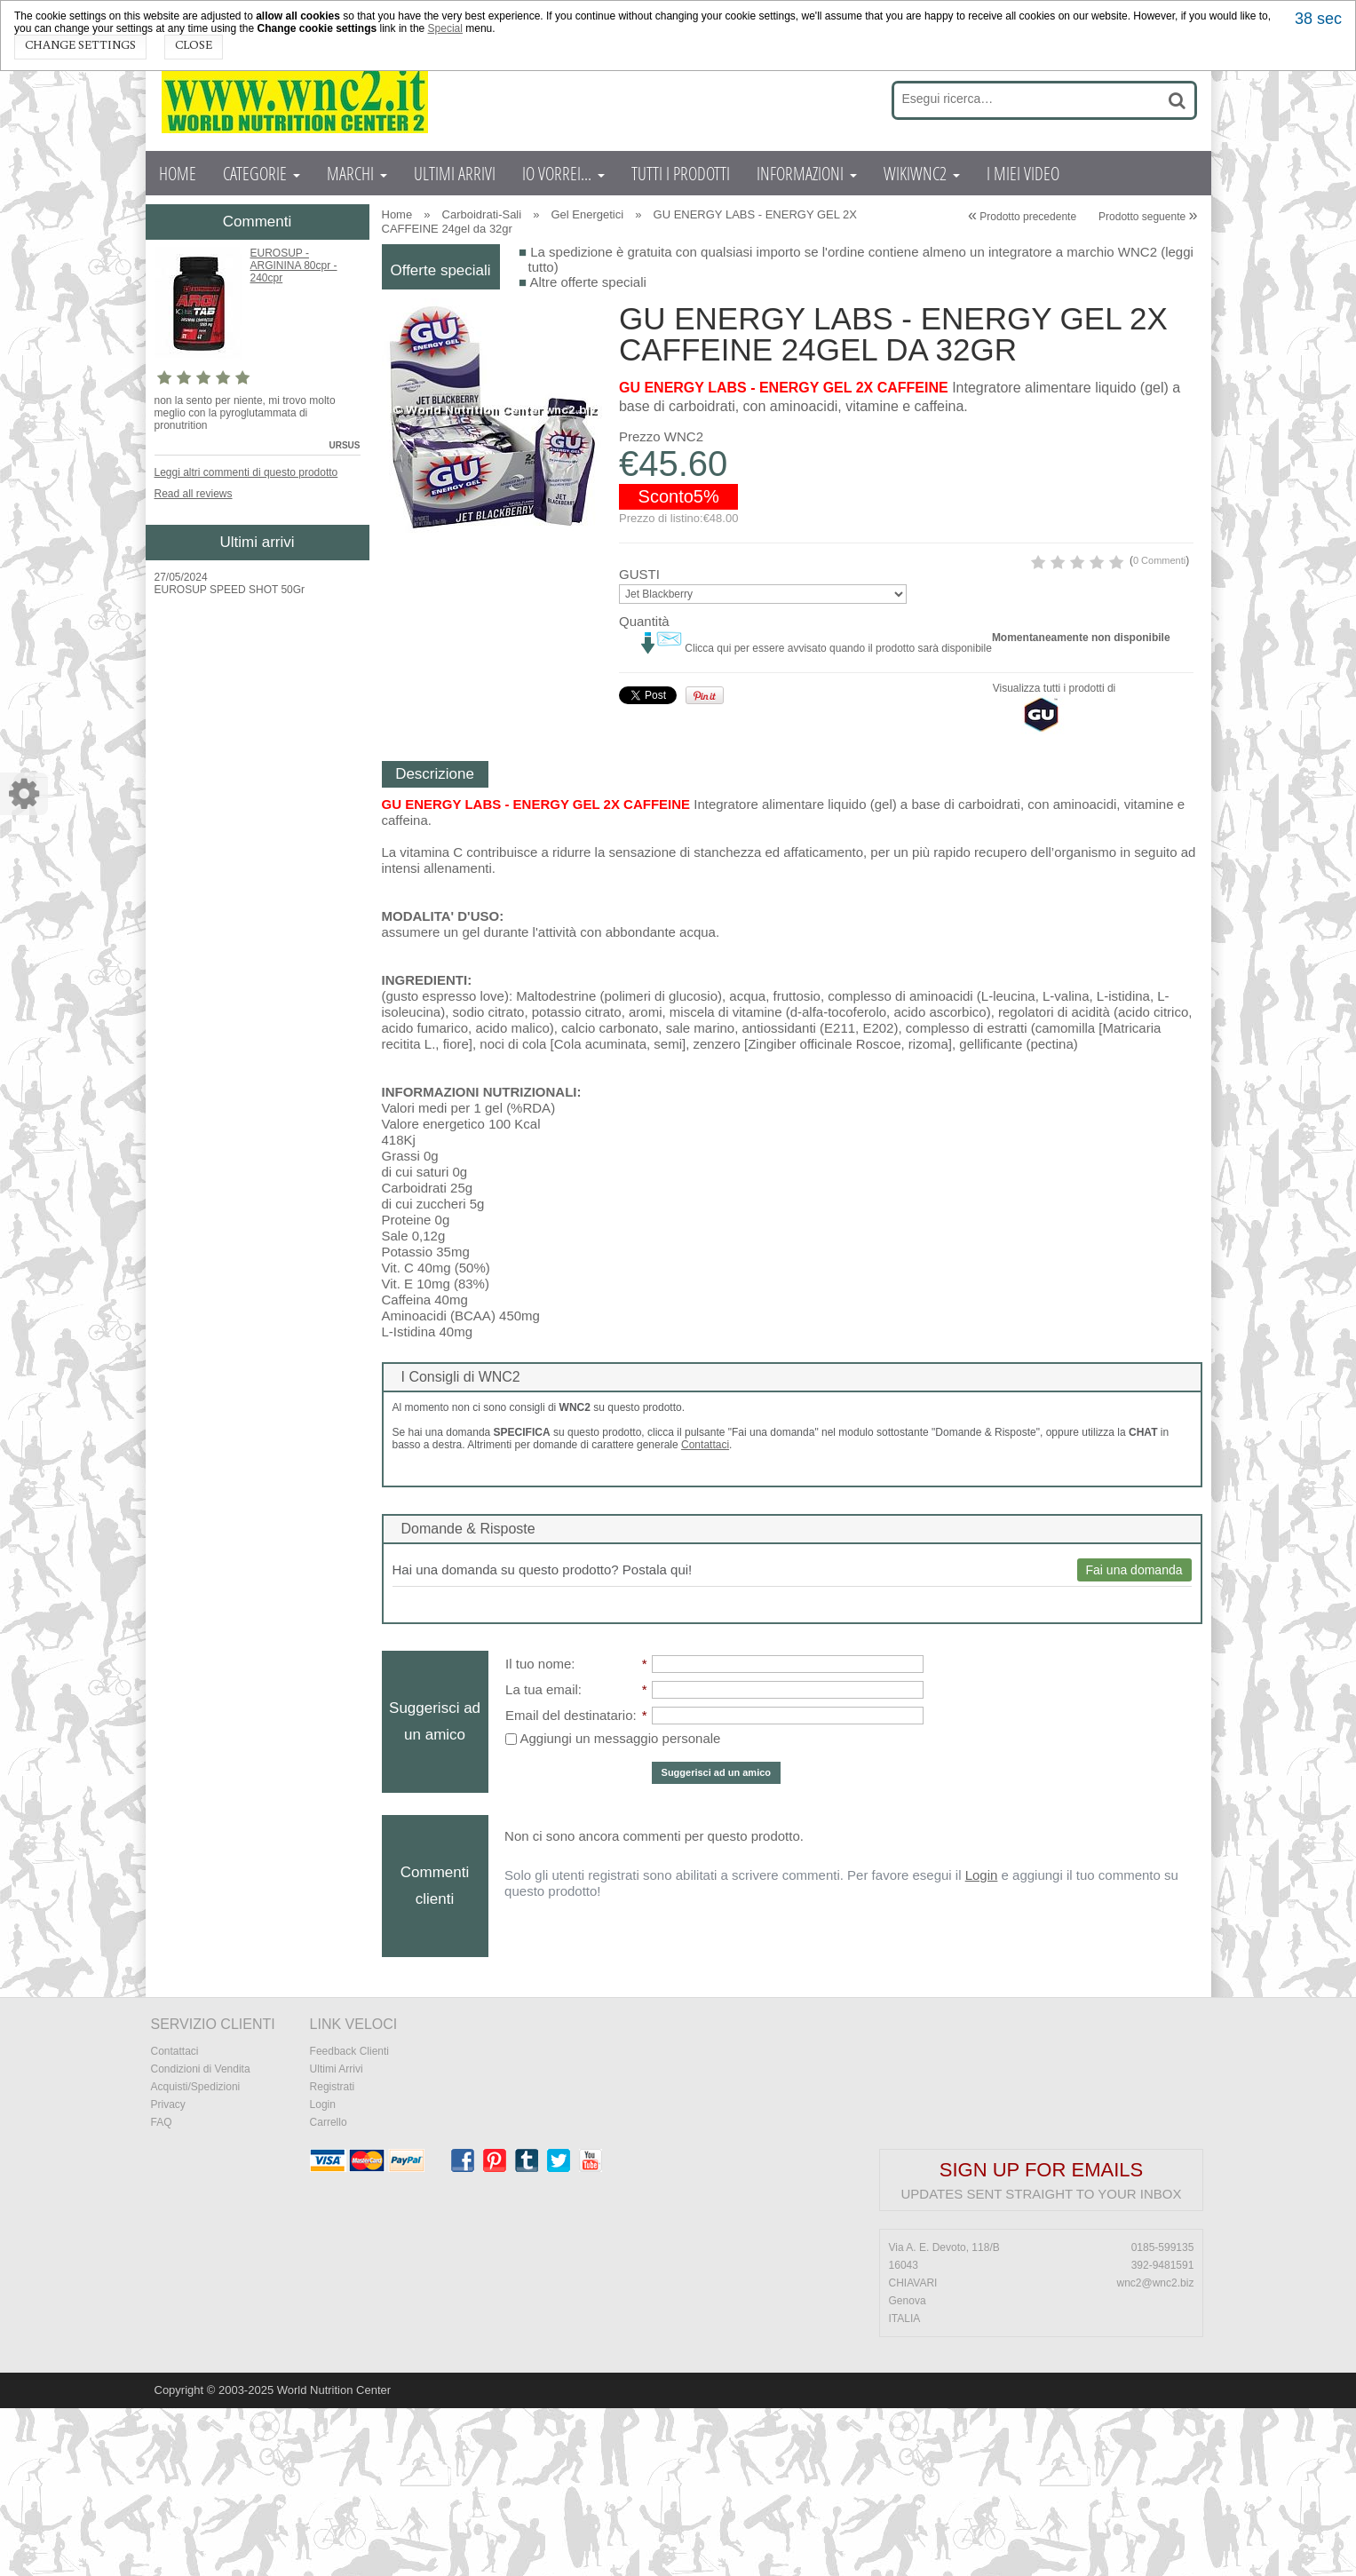 This screenshot has width=1356, height=2576. Describe the element at coordinates (482, 214) in the screenshot. I see `Carboidrati-Sali` at that location.